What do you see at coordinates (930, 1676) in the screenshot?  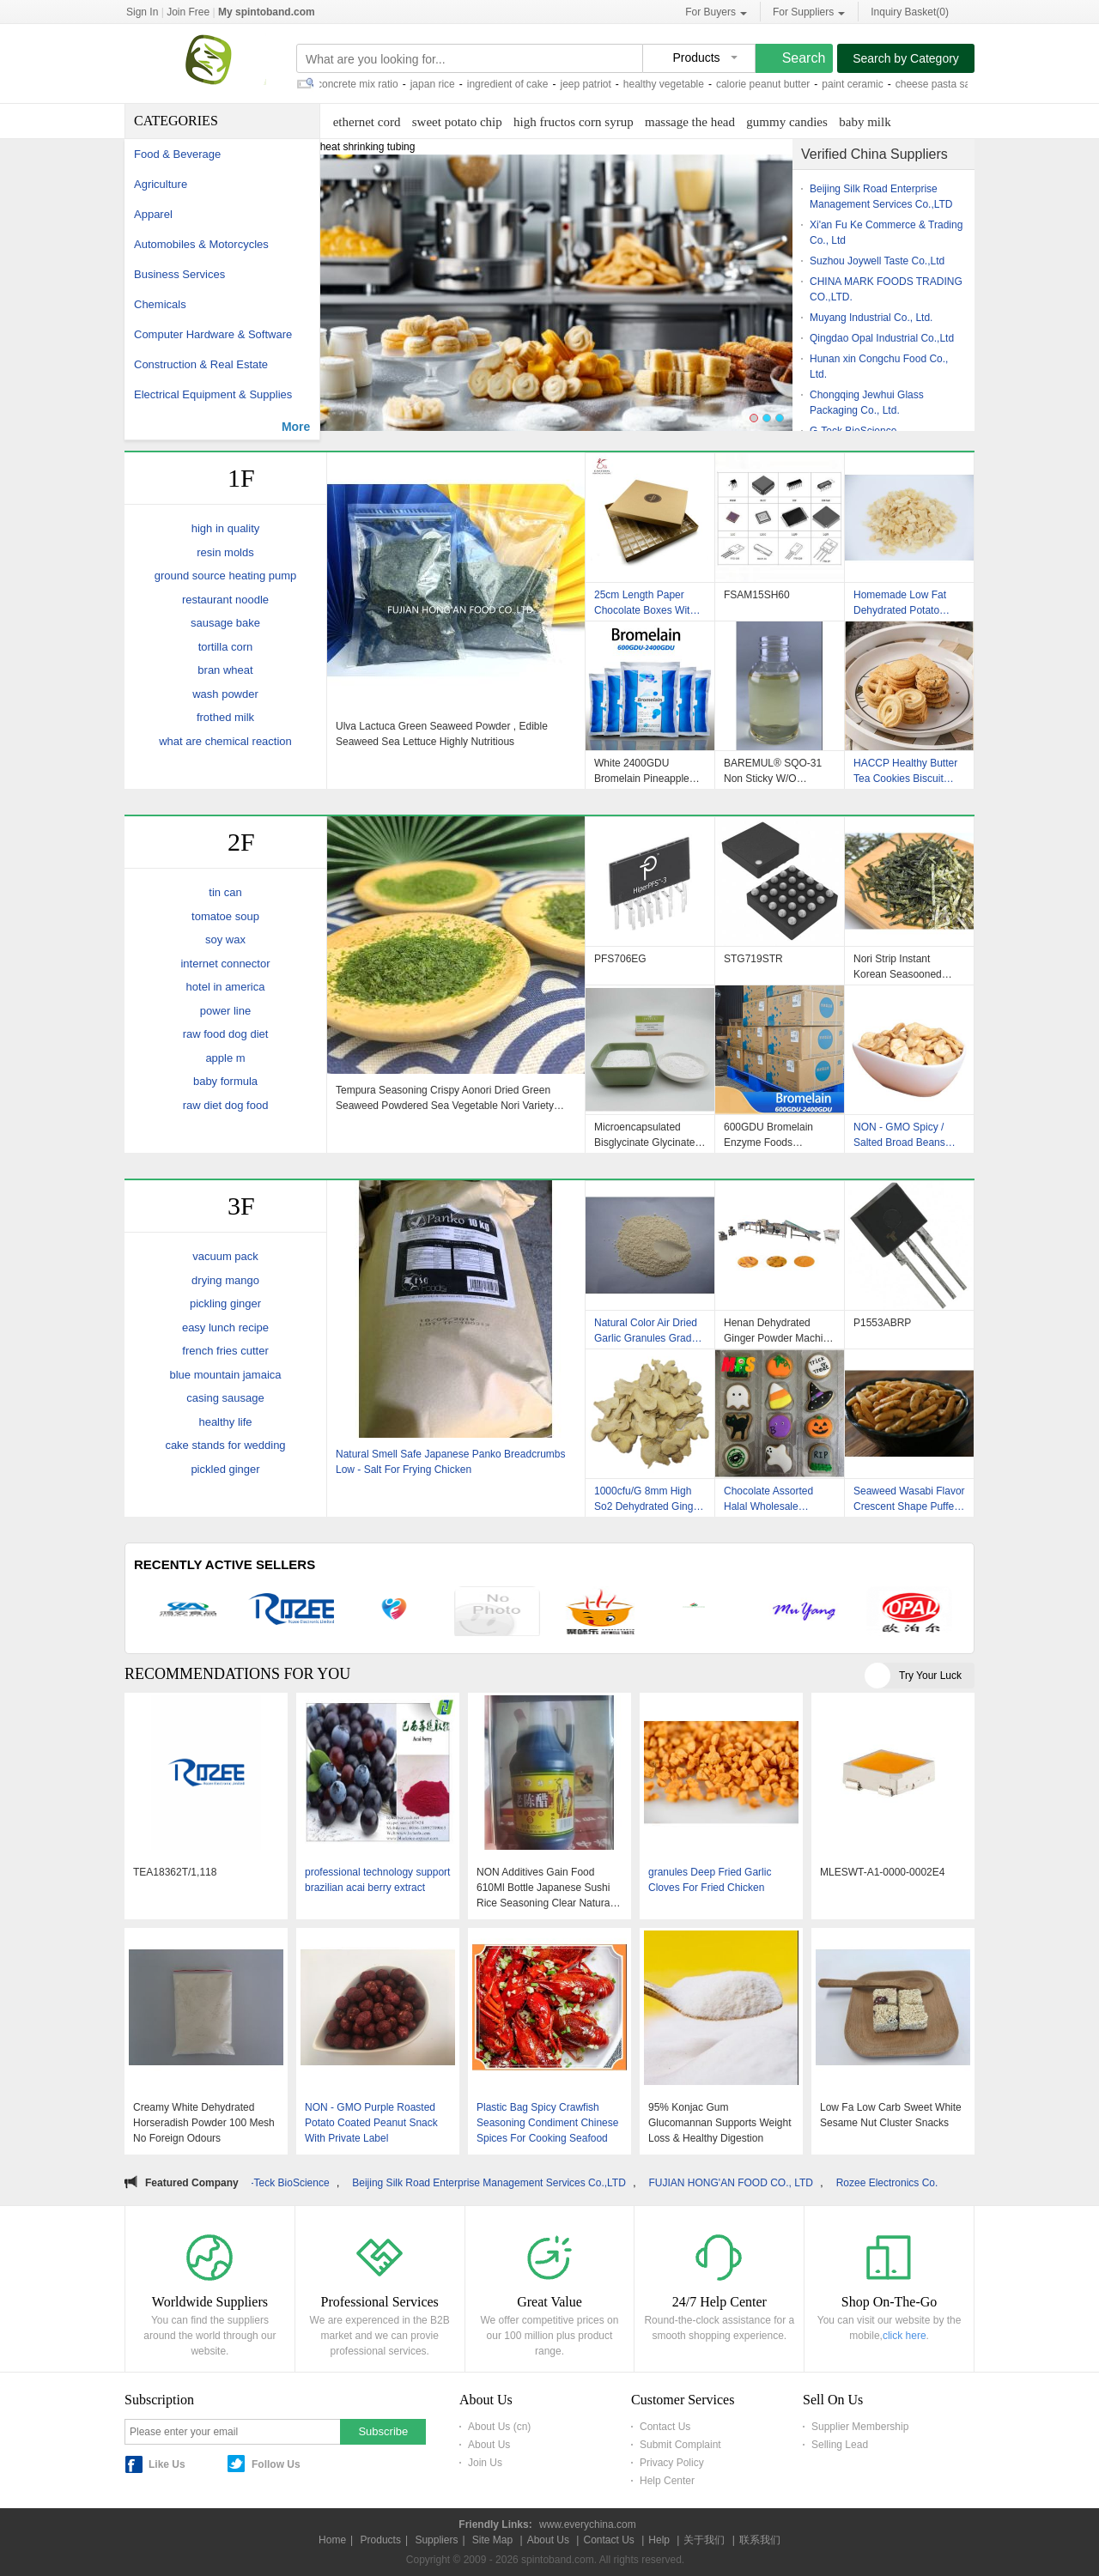 I see `Try Your Luck` at bounding box center [930, 1676].